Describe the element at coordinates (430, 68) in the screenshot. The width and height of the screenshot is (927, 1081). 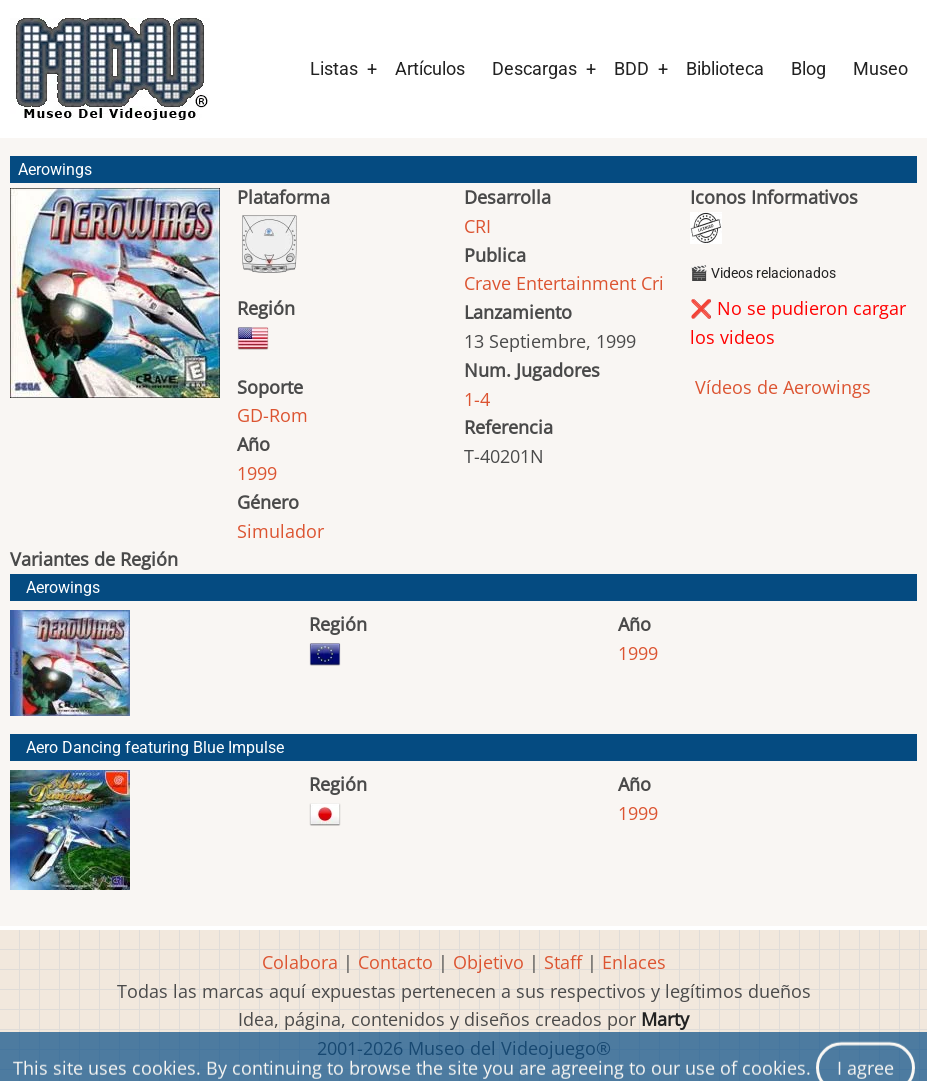
I see `Artículos` at that location.